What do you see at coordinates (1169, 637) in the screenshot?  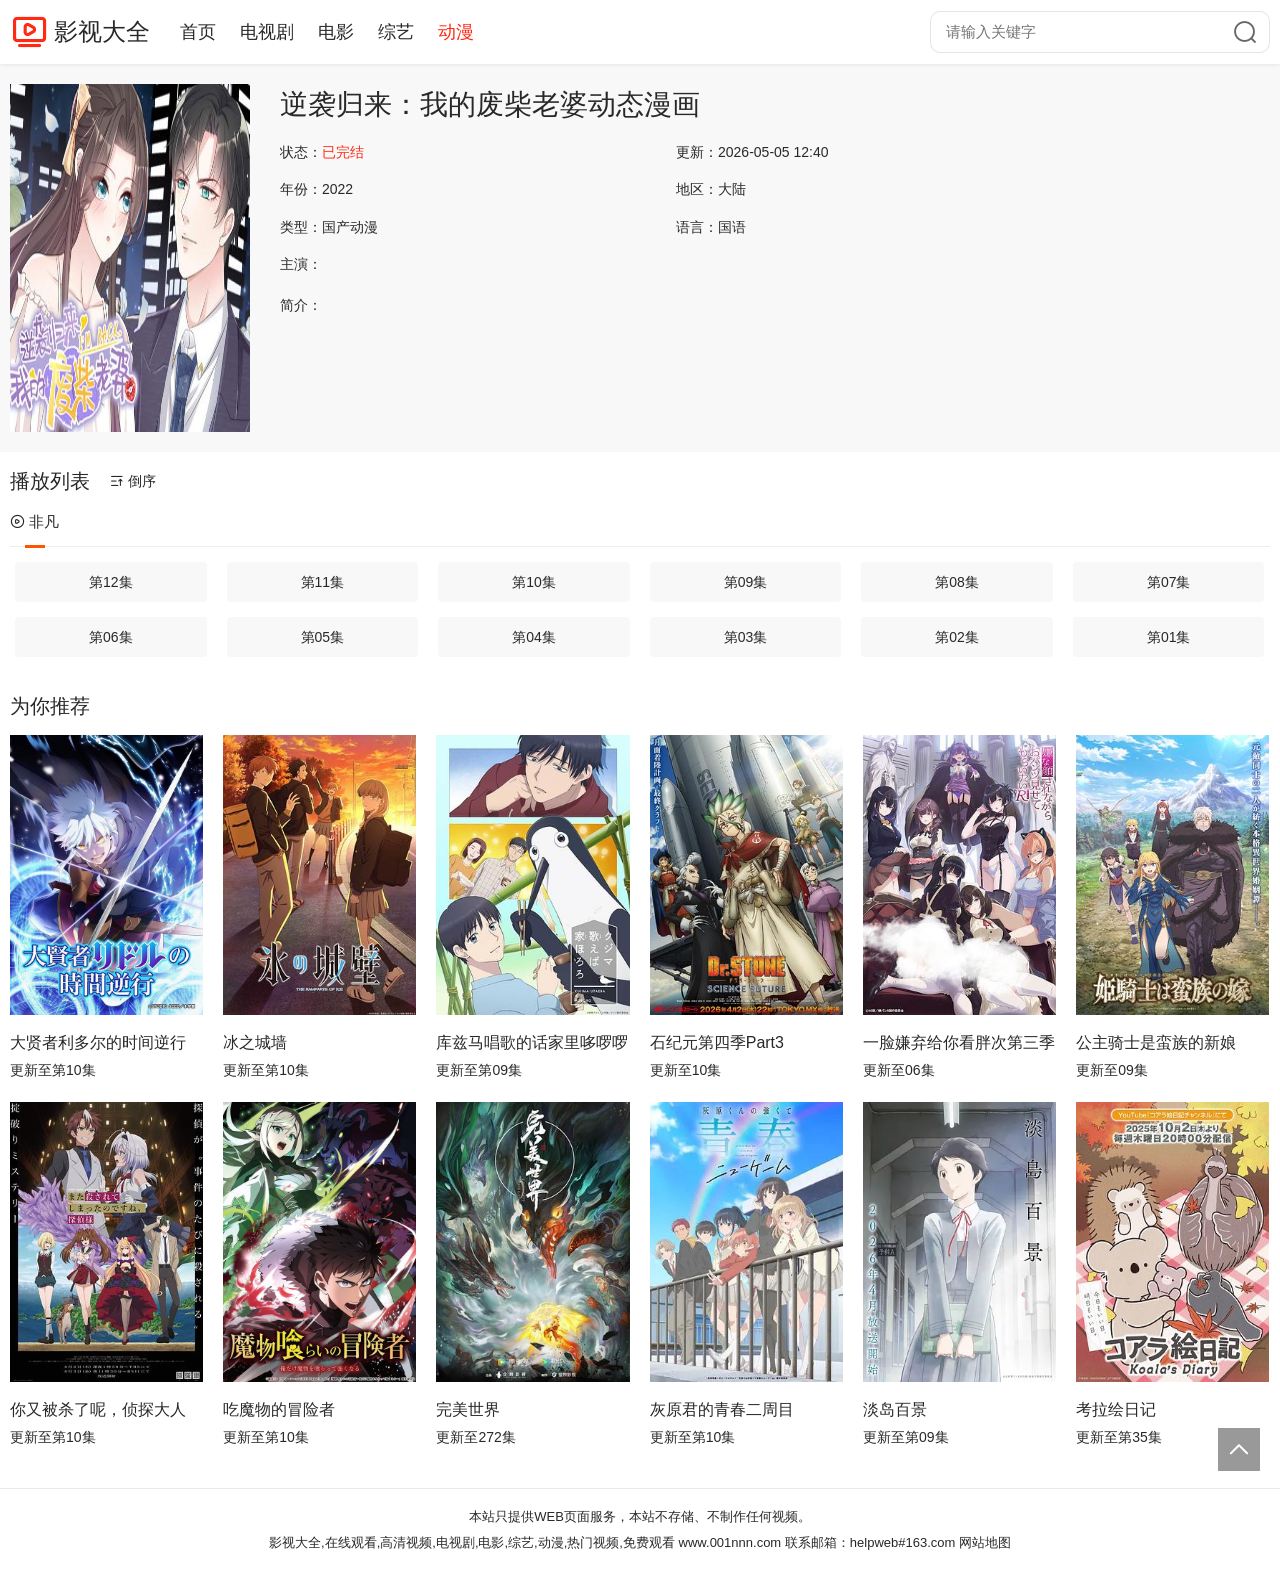 I see `第01集` at bounding box center [1169, 637].